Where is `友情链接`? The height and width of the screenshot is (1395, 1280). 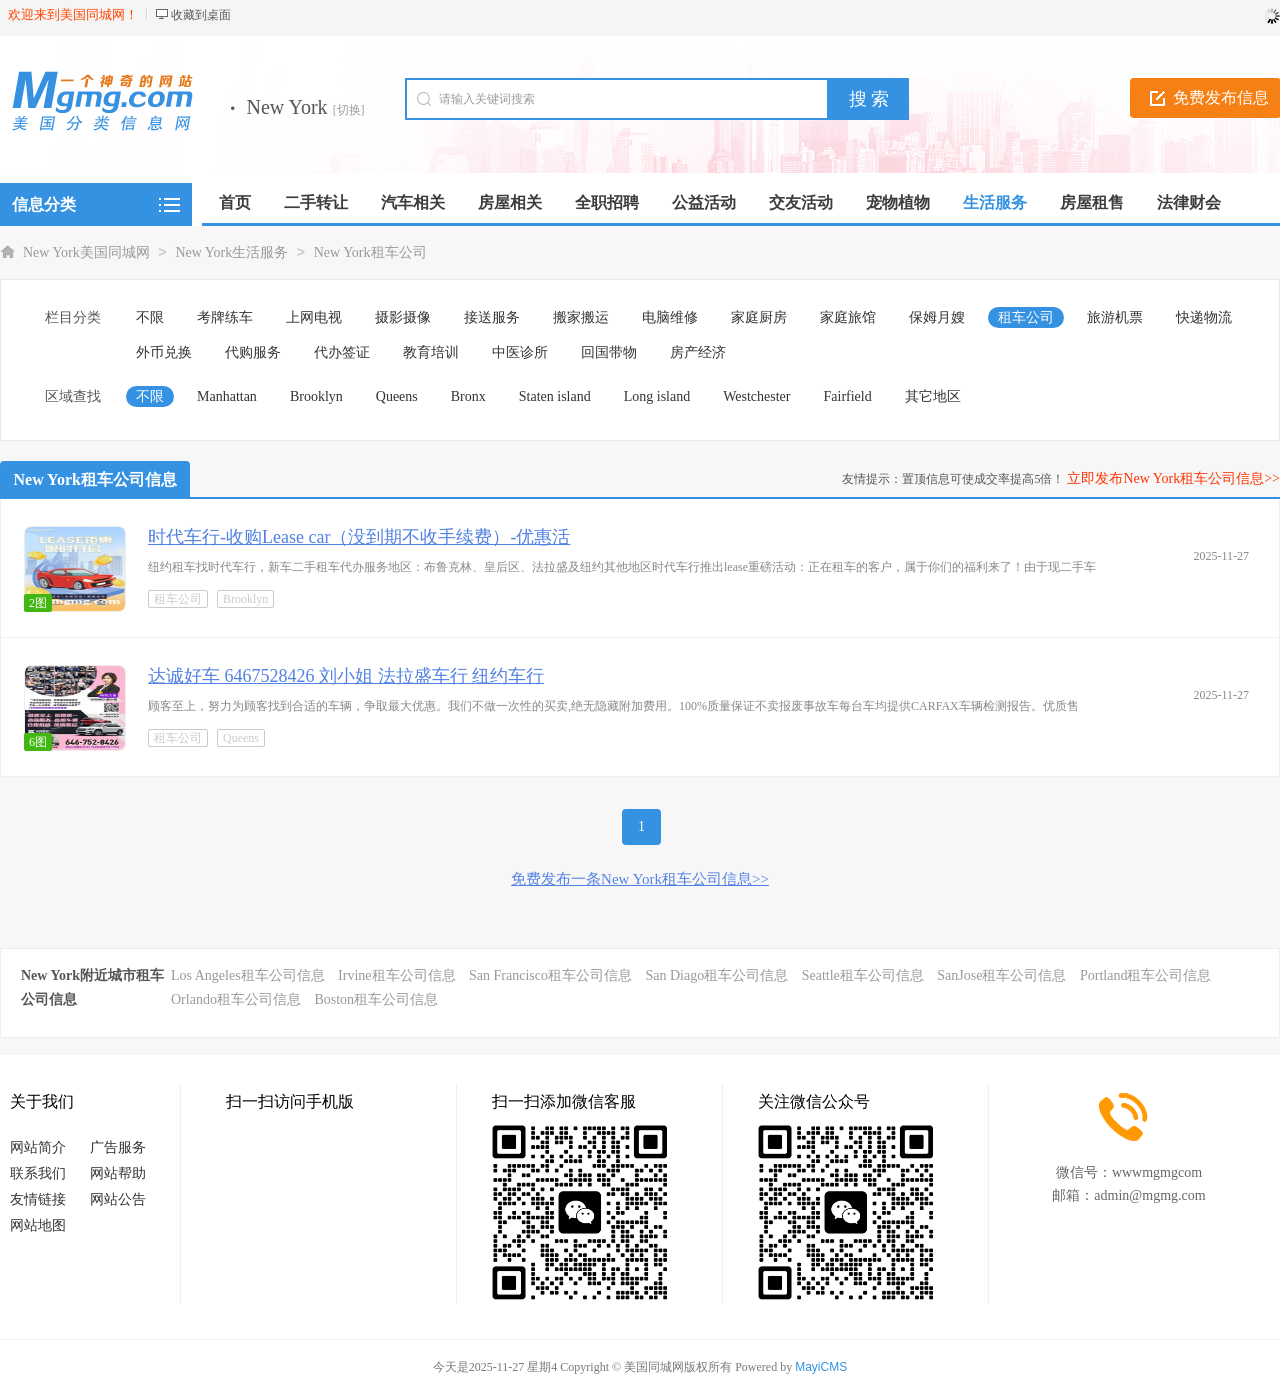
友情链接 is located at coordinates (38, 1199).